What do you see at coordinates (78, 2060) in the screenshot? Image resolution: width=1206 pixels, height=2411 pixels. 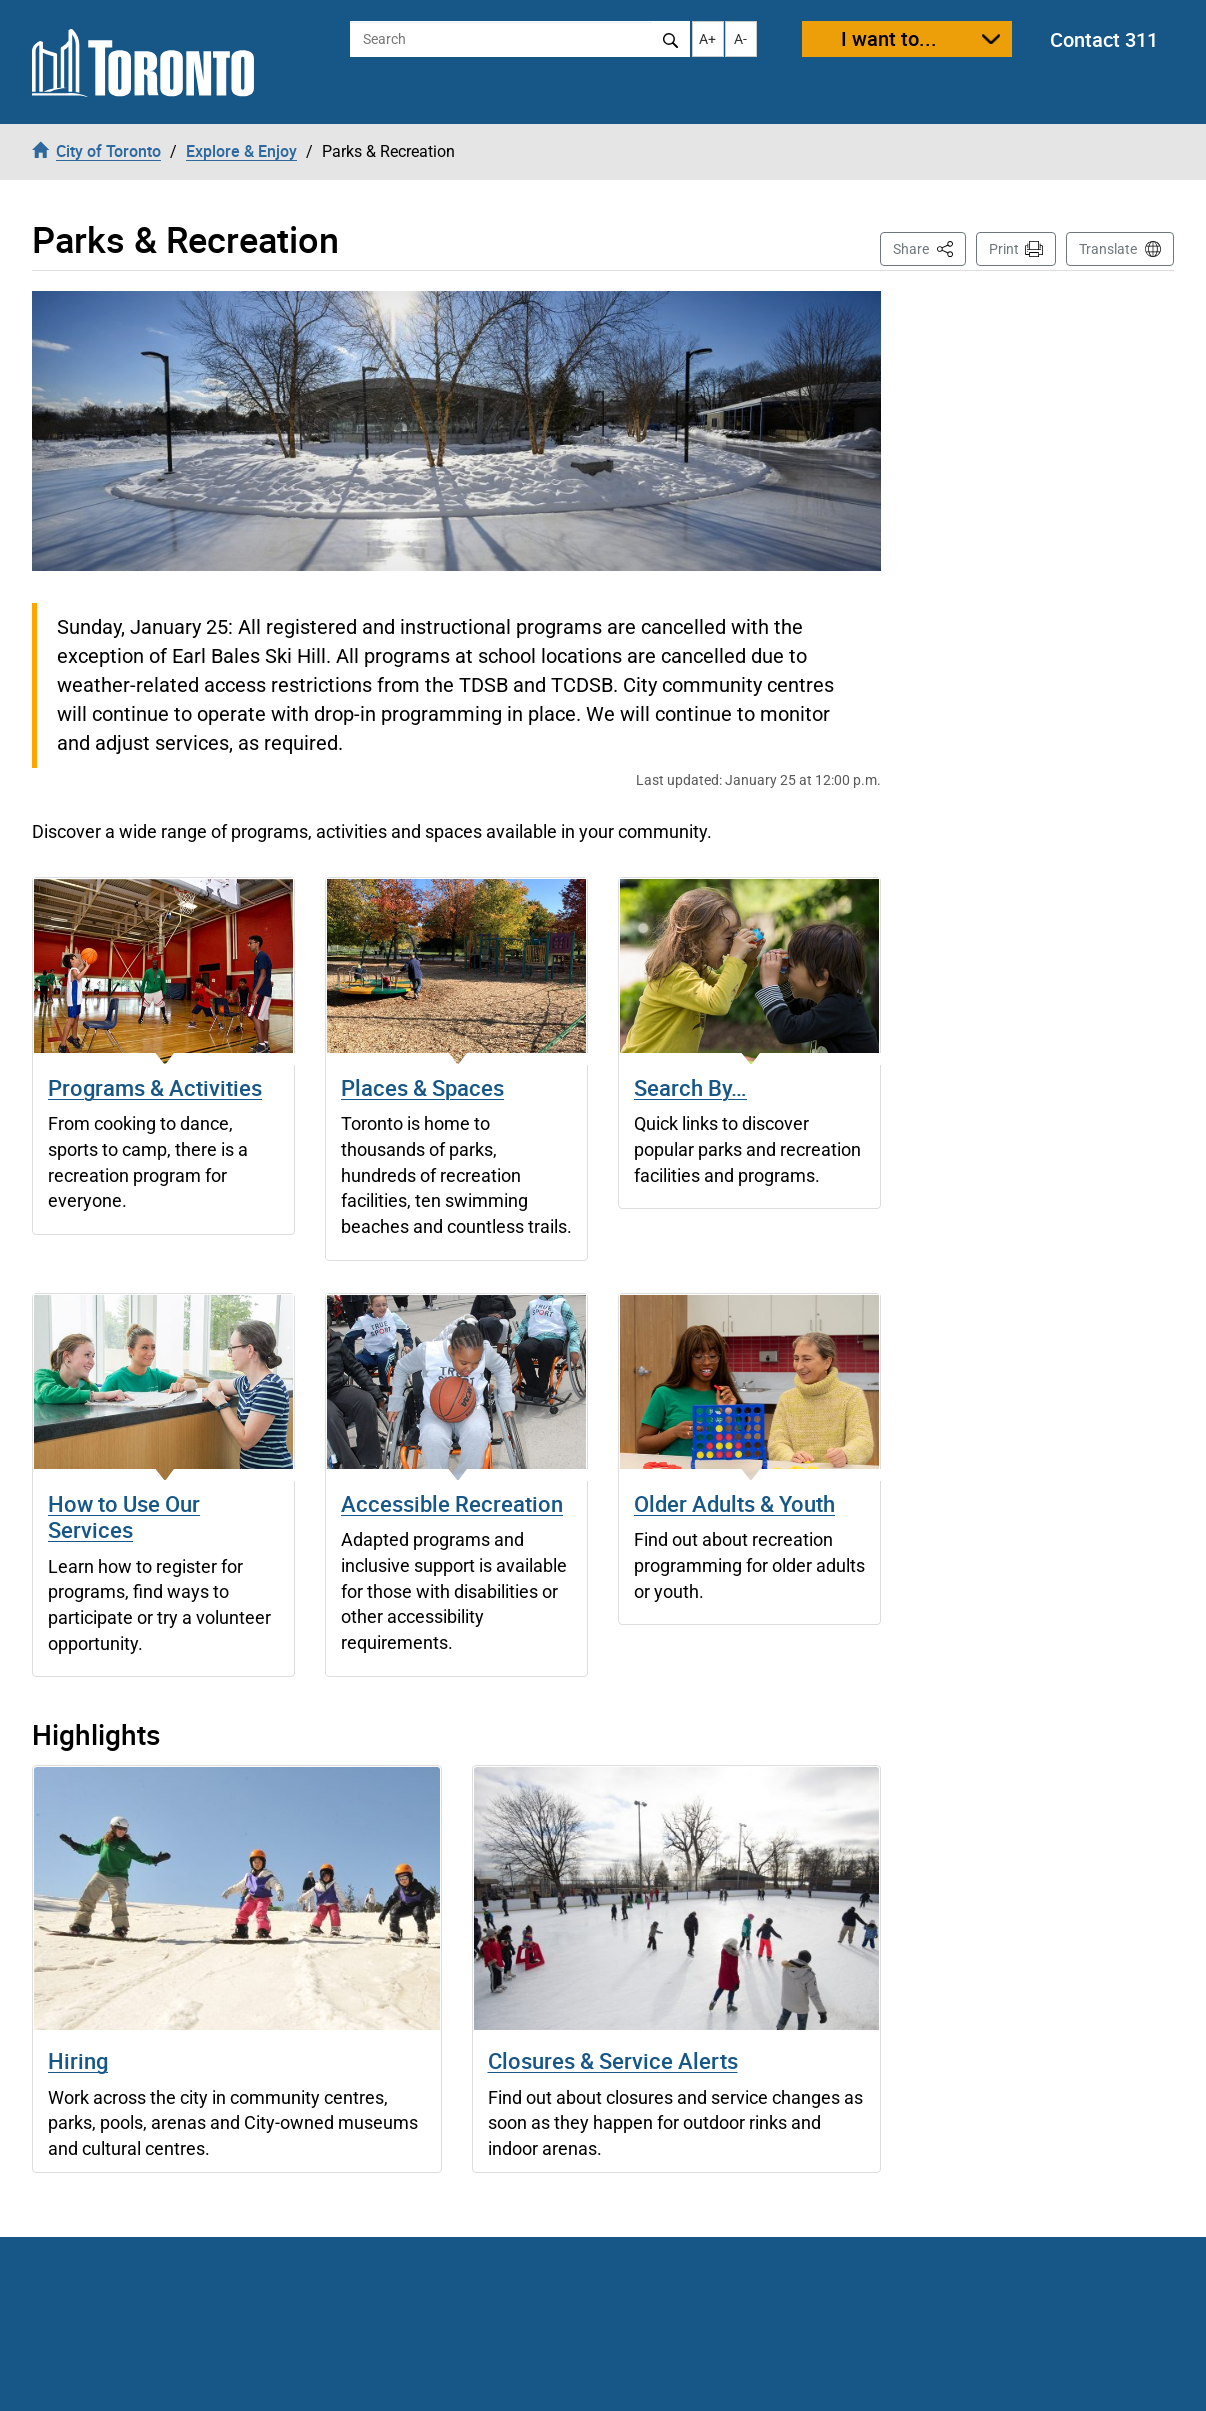 I see `Hiring` at bounding box center [78, 2060].